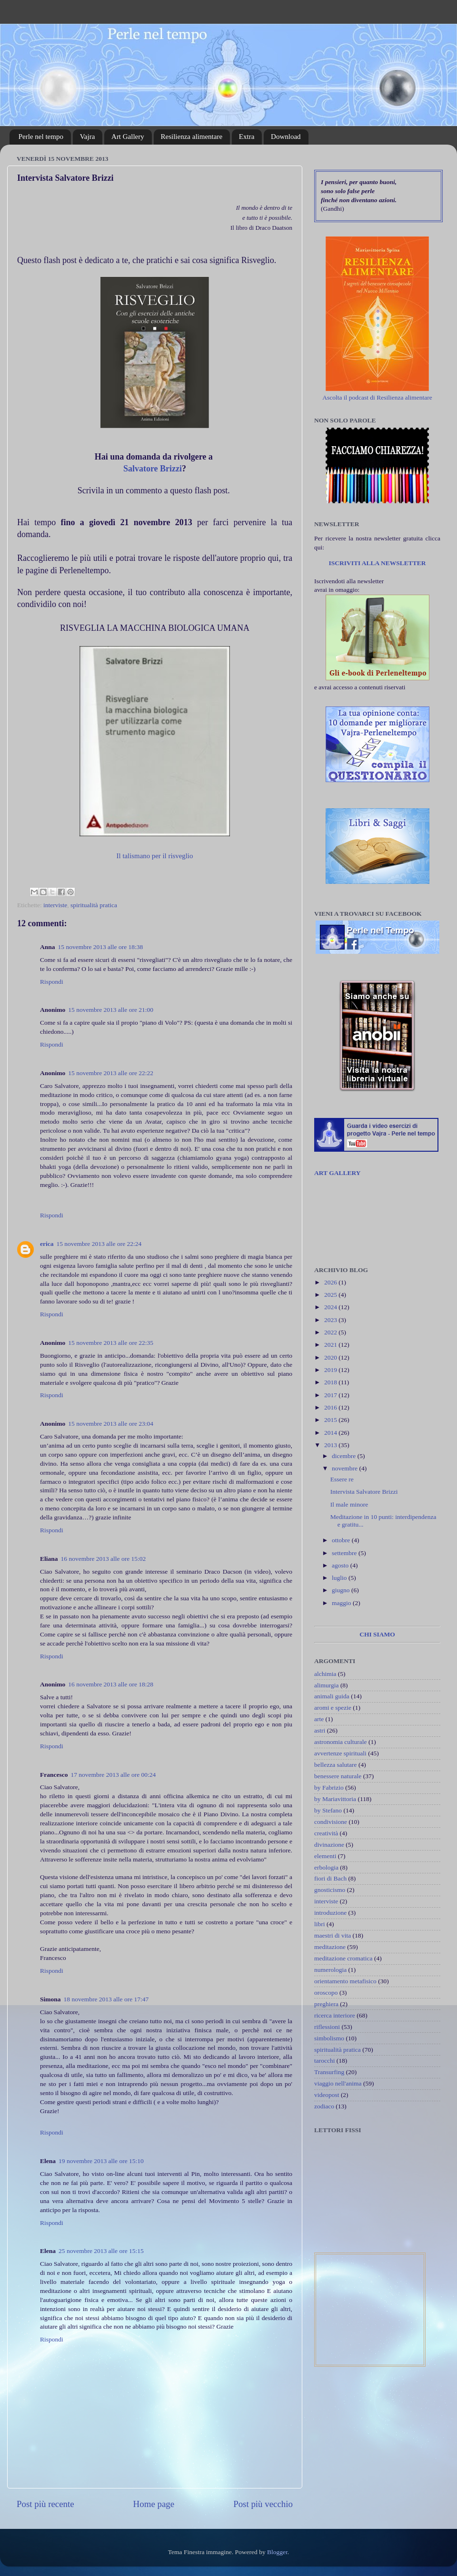 This screenshot has height=2576, width=457. What do you see at coordinates (331, 1332) in the screenshot?
I see `2022` at bounding box center [331, 1332].